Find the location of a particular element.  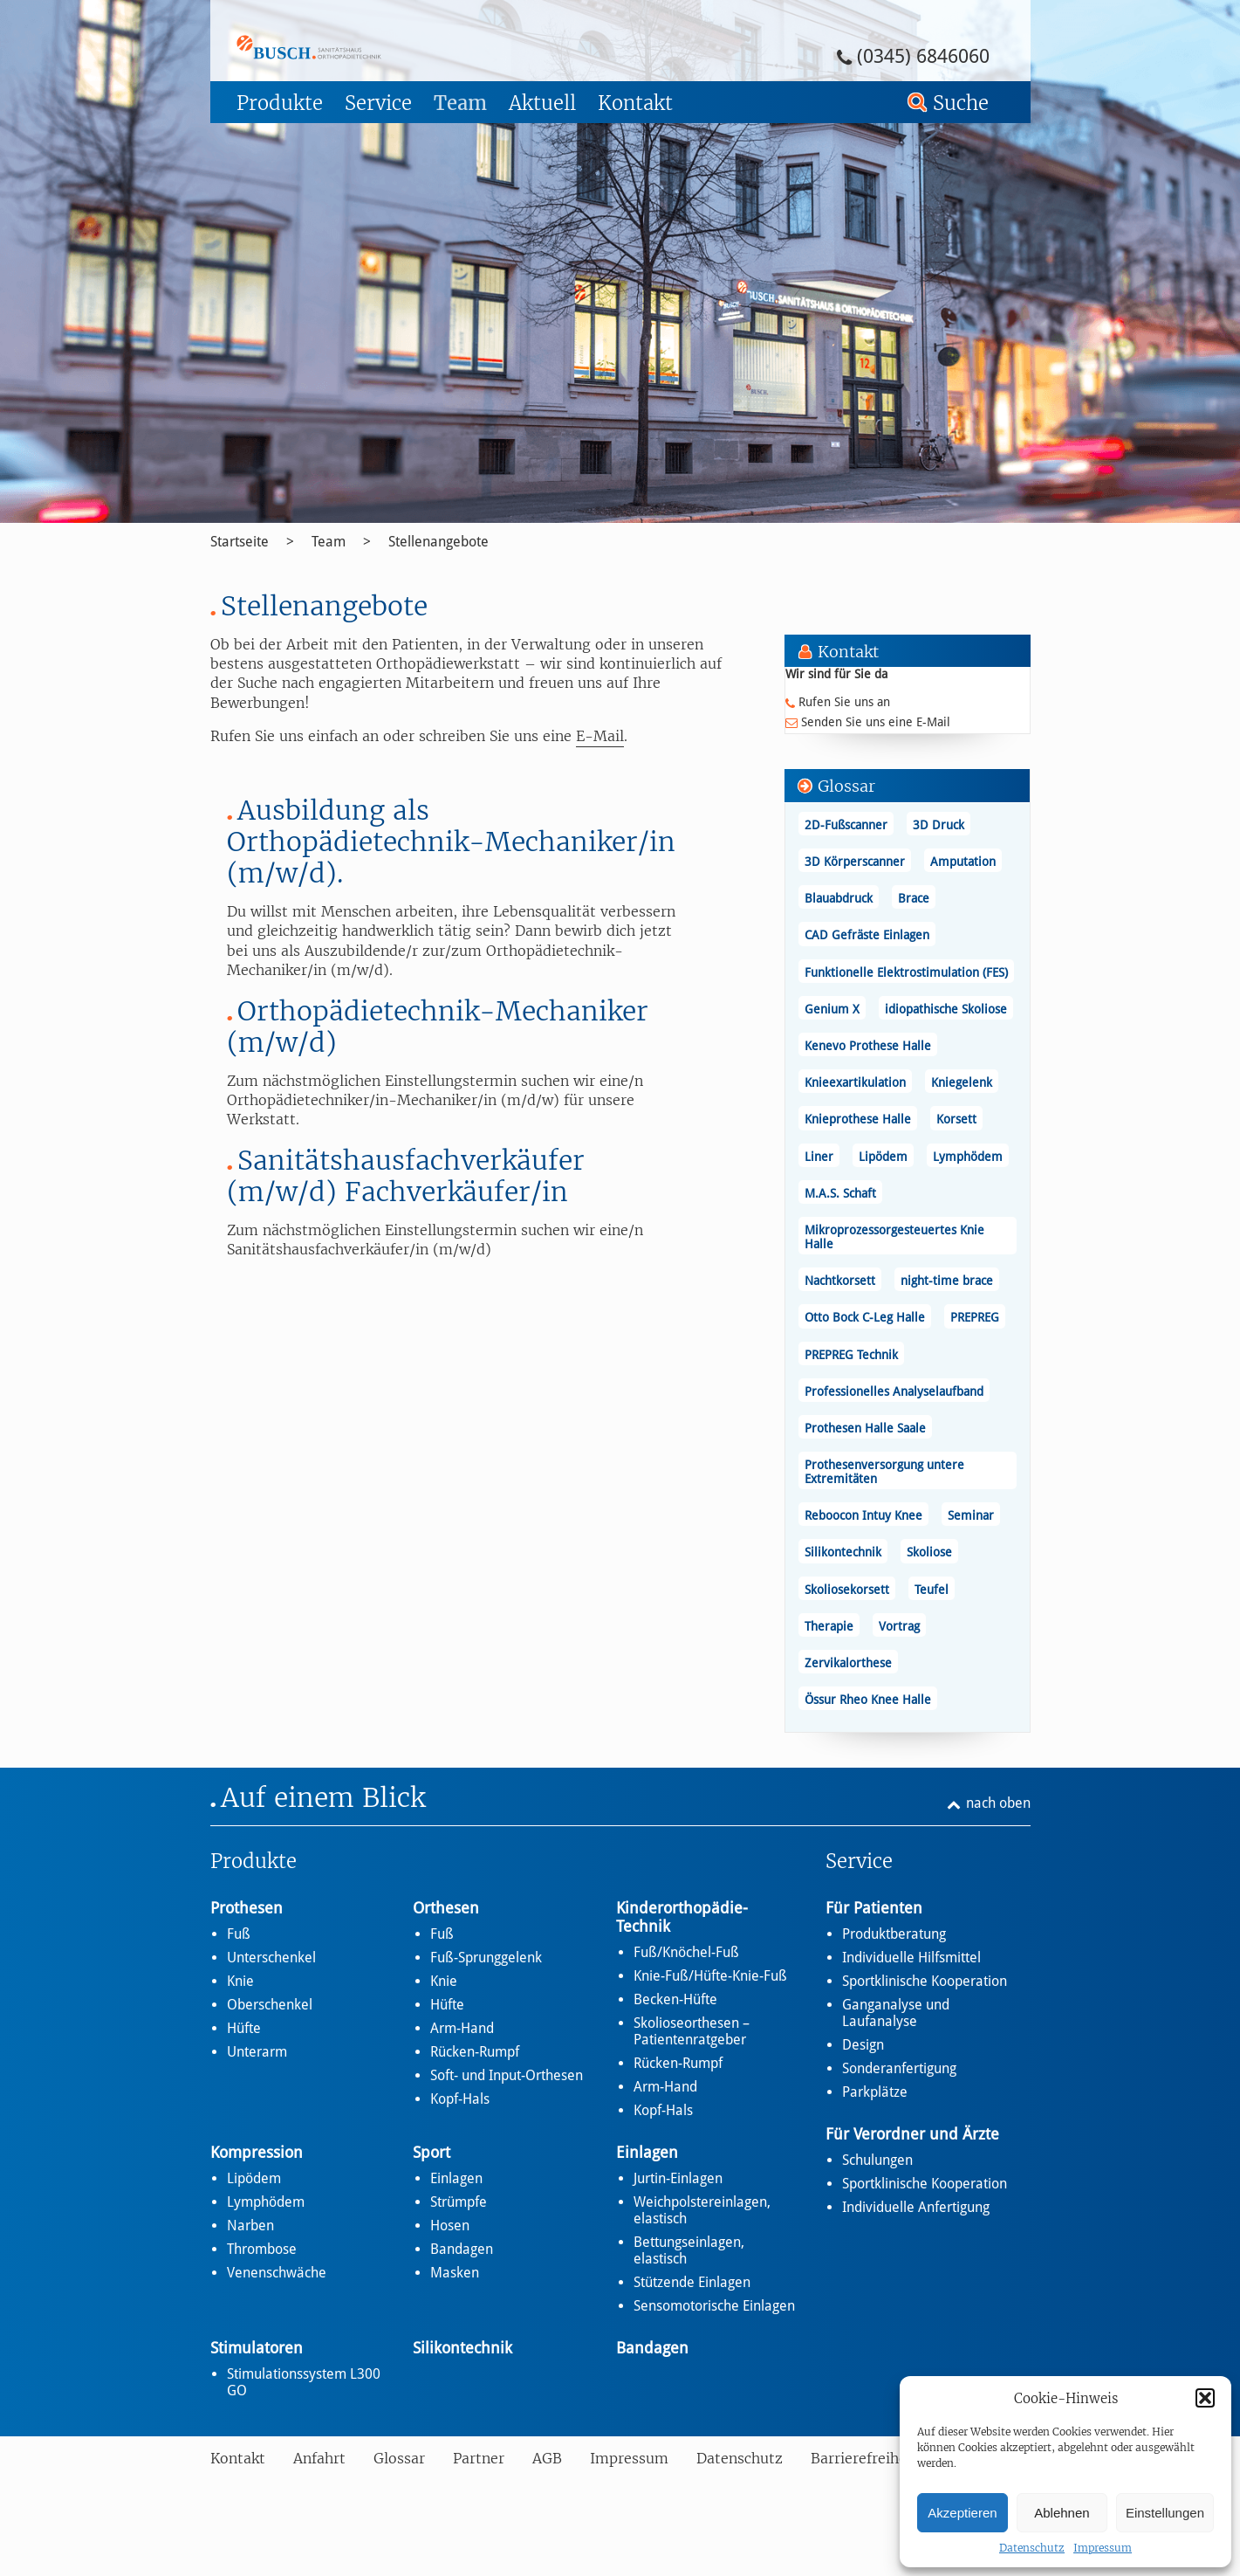

Genium X is located at coordinates (832, 1009).